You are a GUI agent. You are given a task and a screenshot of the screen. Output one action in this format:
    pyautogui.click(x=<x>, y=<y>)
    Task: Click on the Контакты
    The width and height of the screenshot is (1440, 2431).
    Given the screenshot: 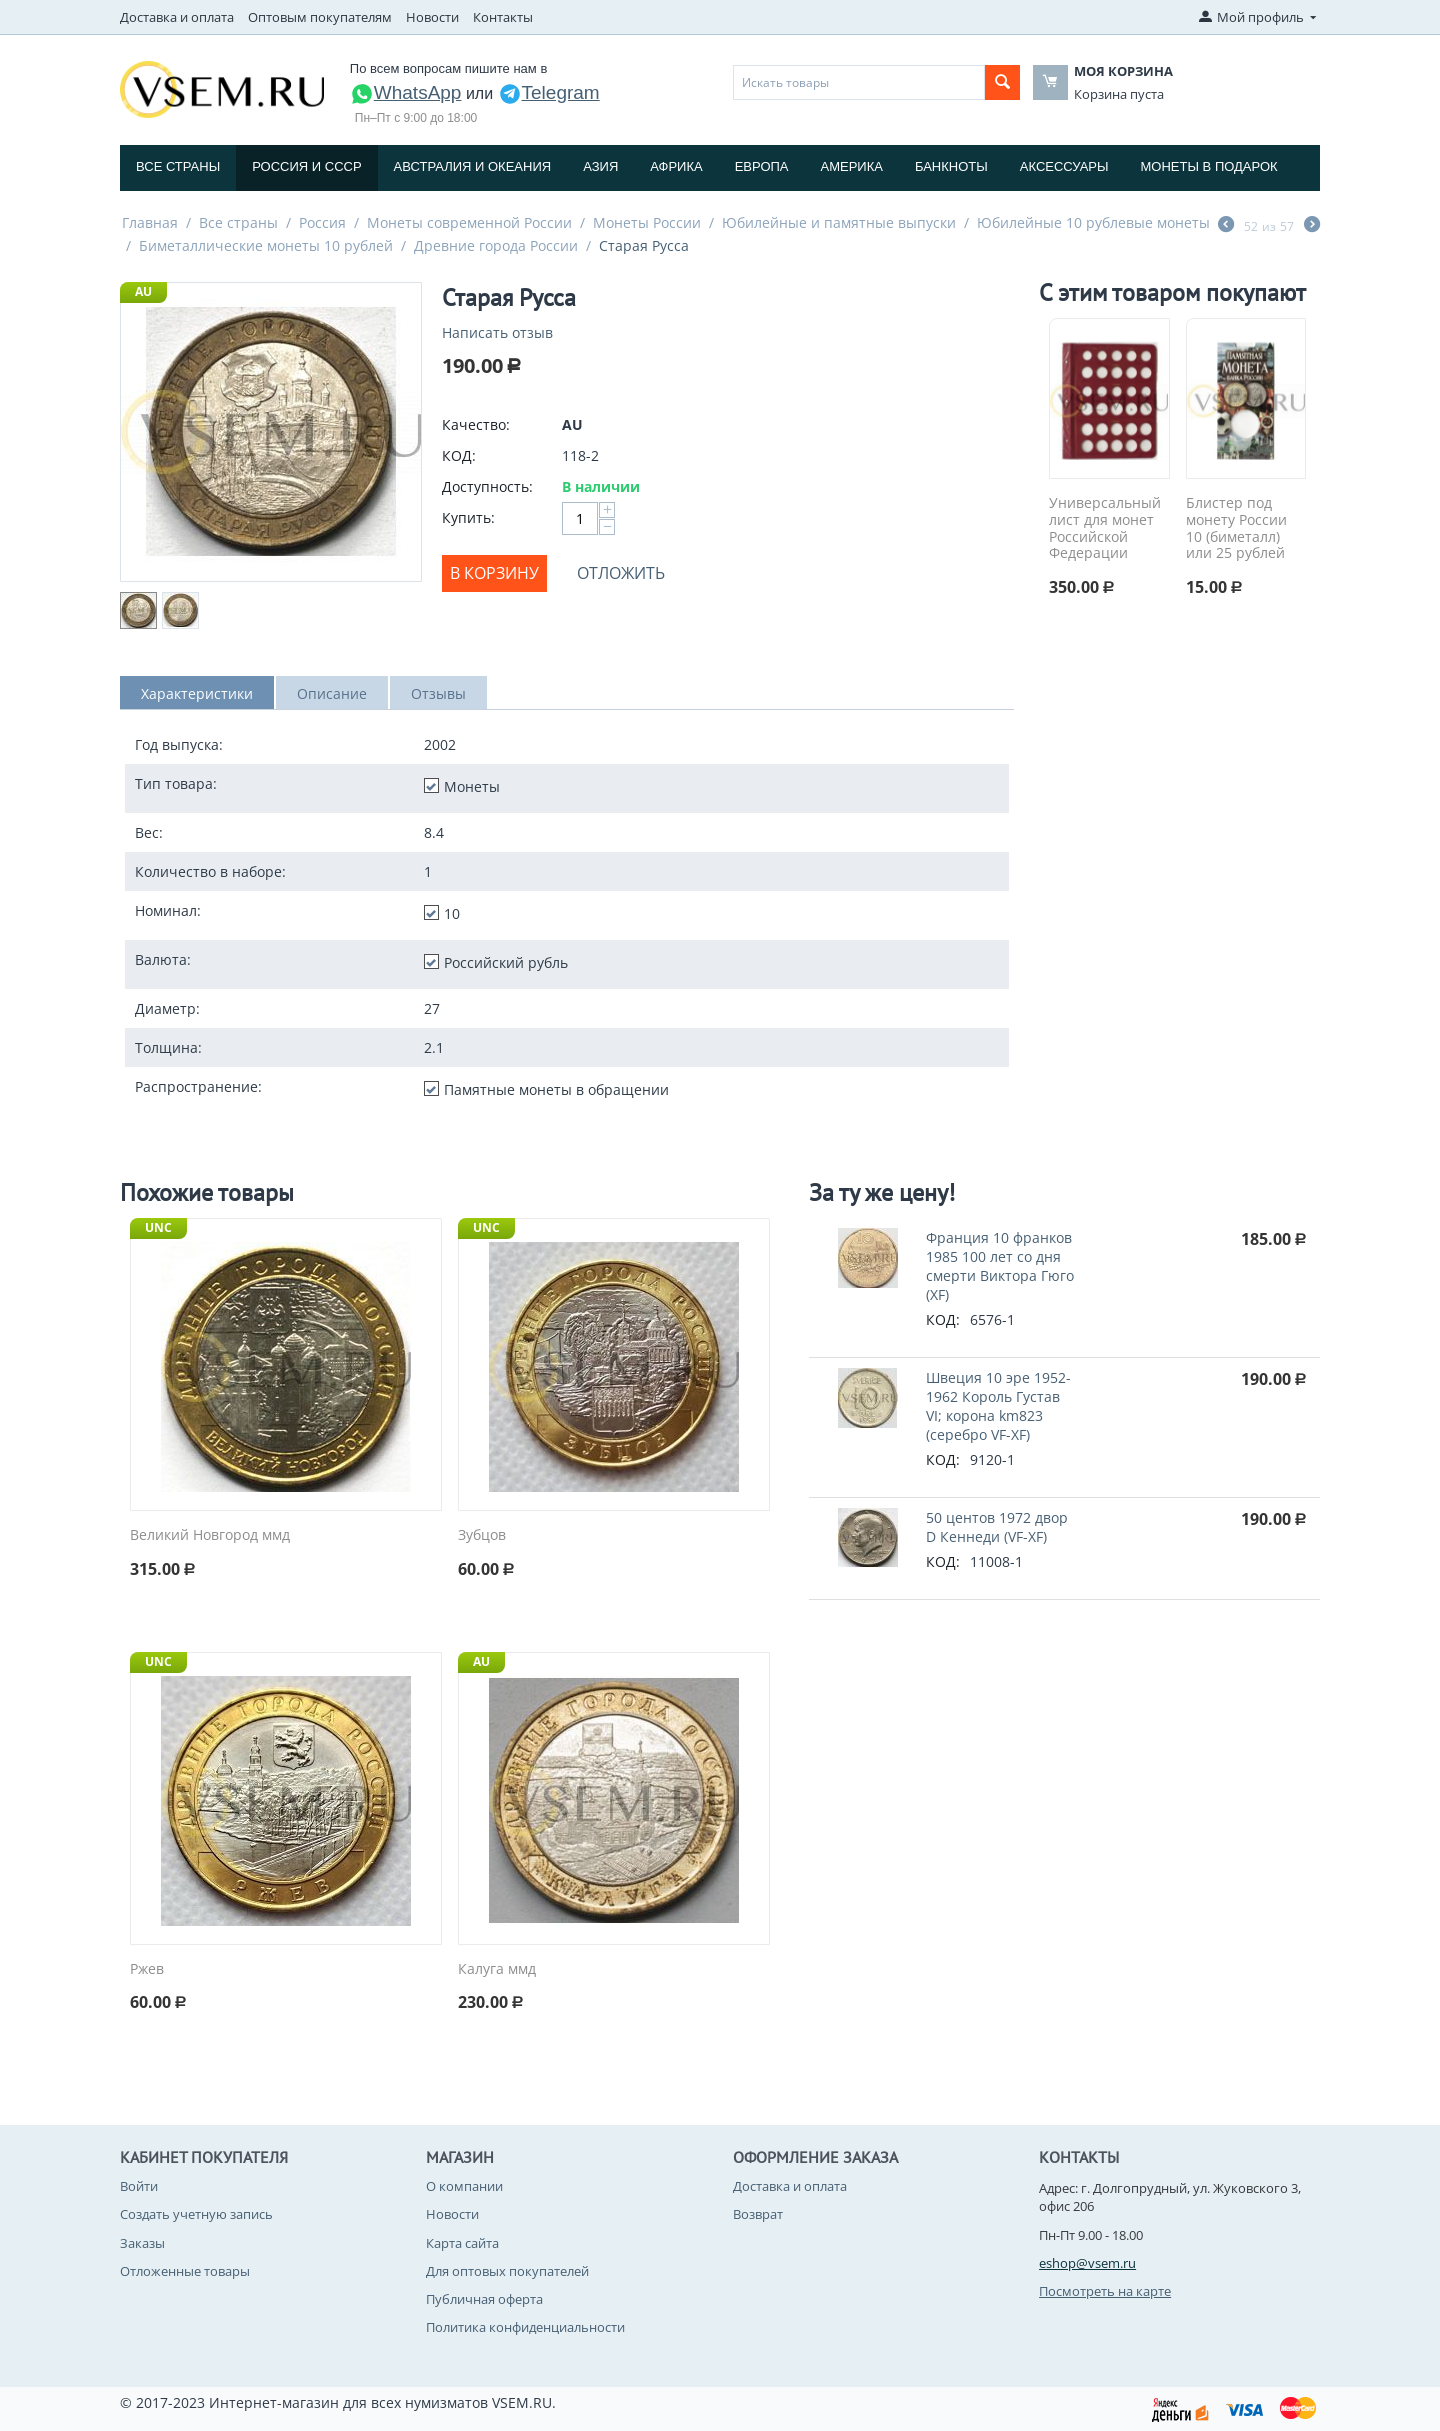 What is the action you would take?
    pyautogui.click(x=503, y=17)
    